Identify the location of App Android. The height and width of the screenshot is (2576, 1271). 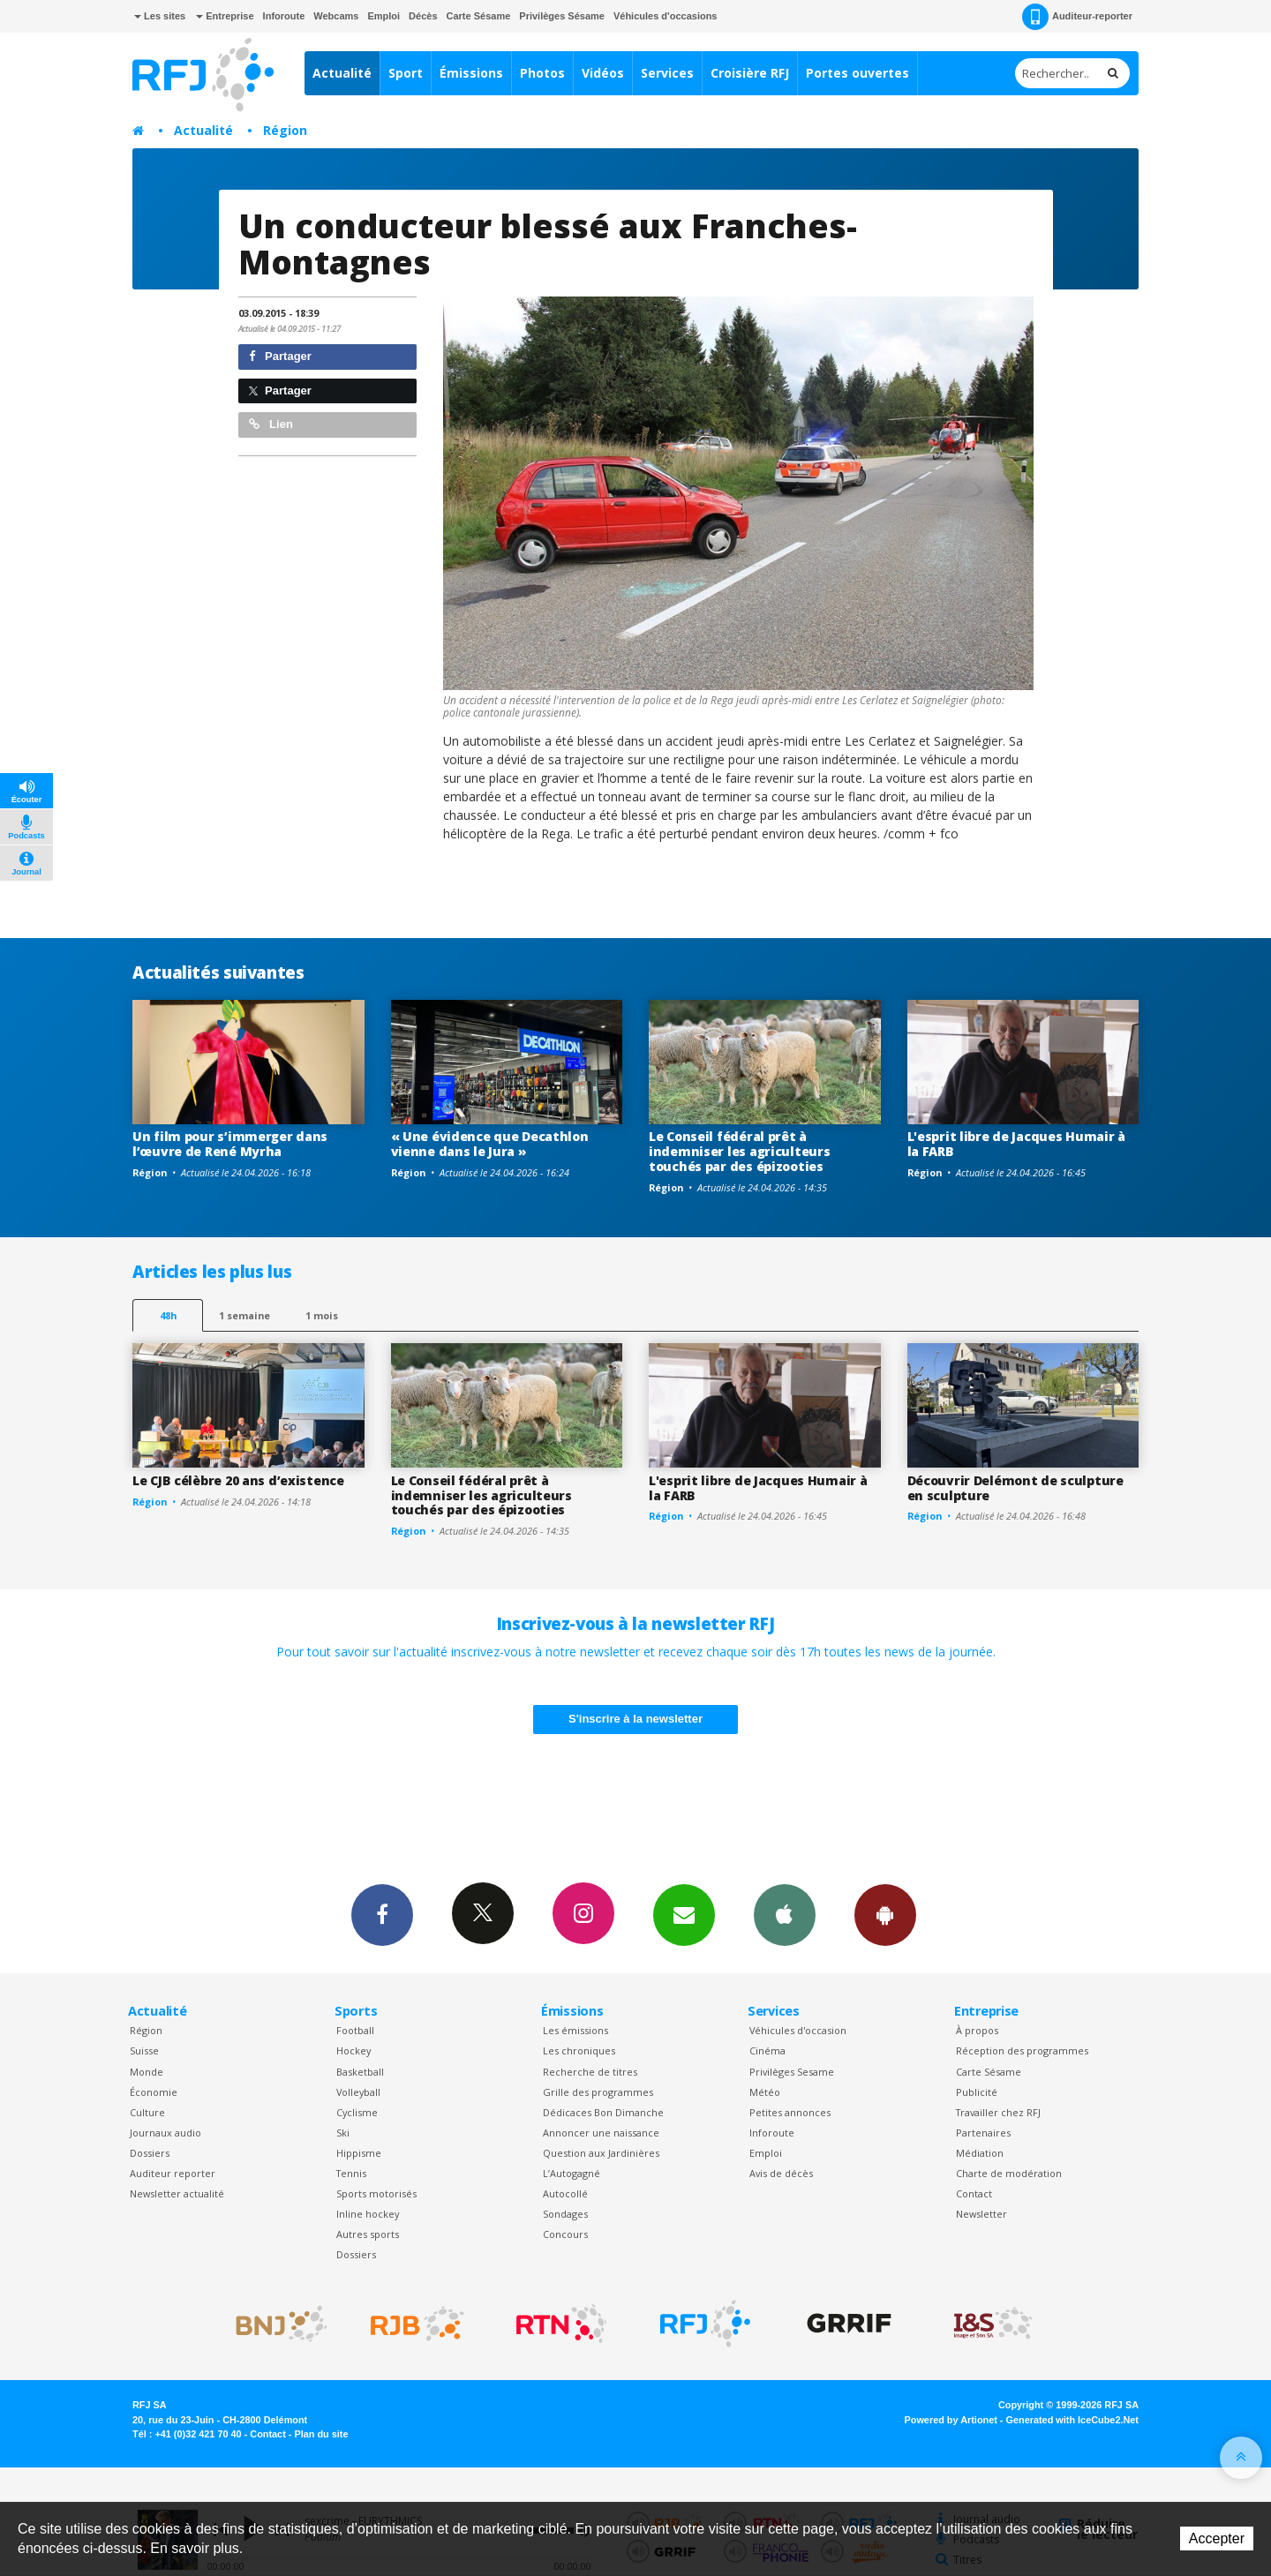
(885, 1914).